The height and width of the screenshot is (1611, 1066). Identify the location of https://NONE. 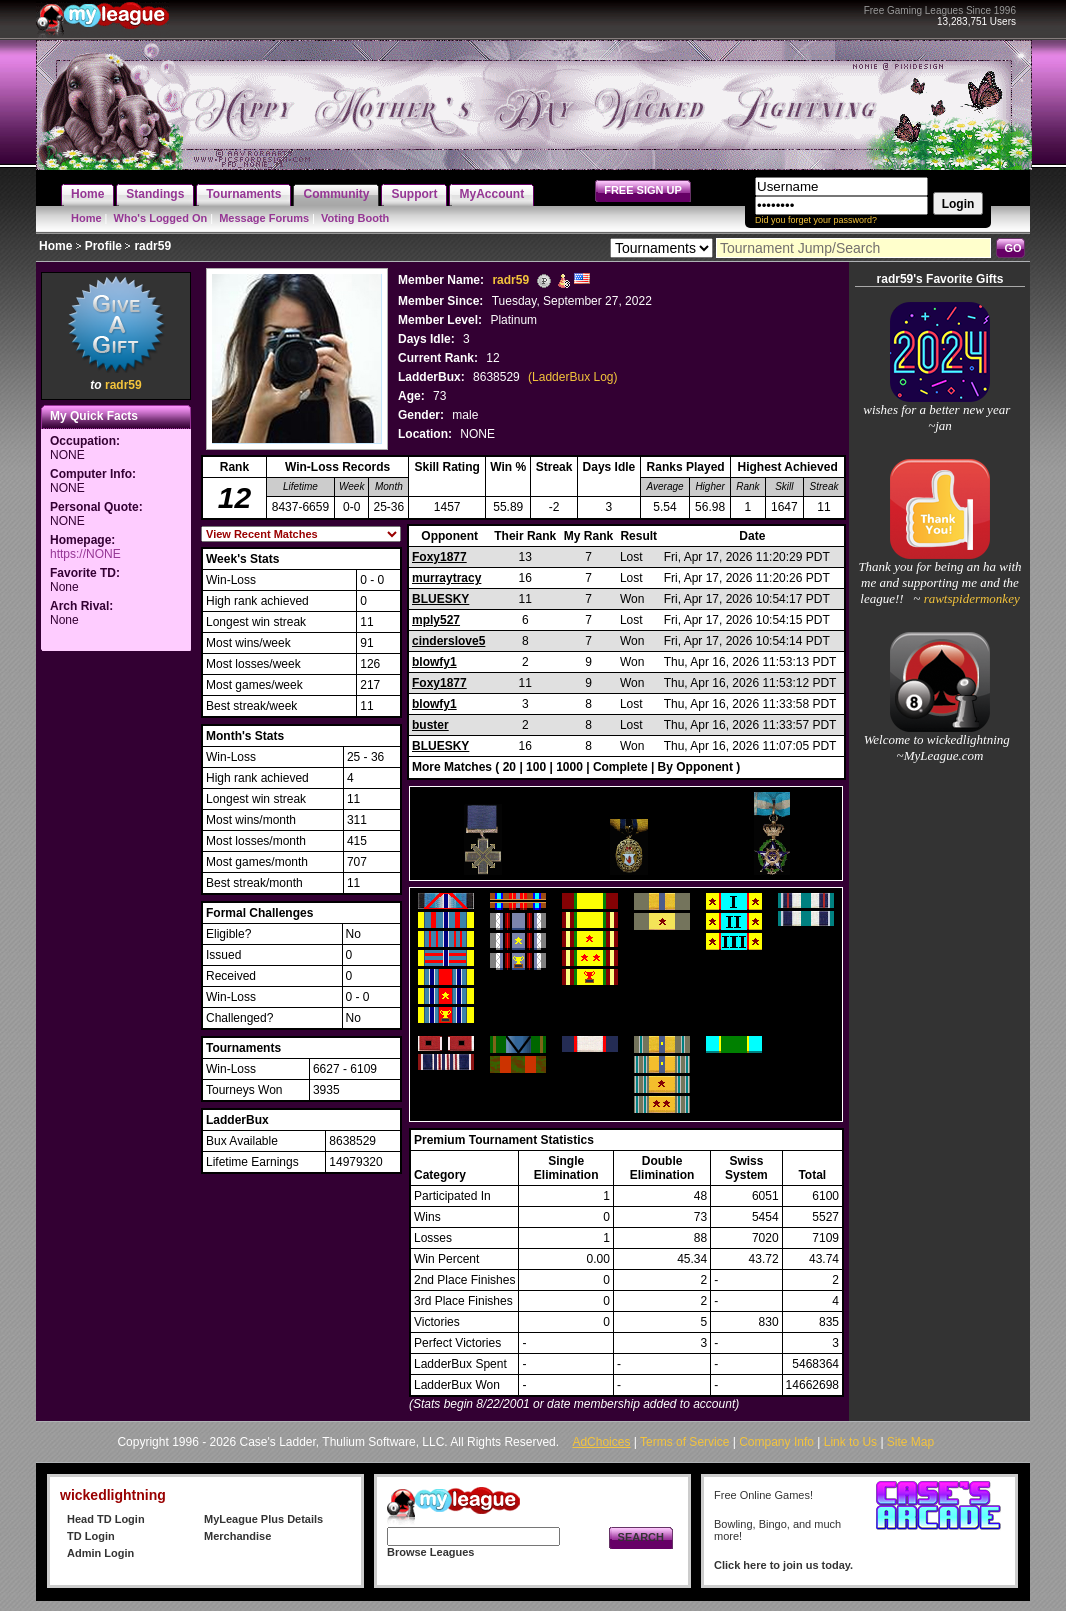
(85, 554).